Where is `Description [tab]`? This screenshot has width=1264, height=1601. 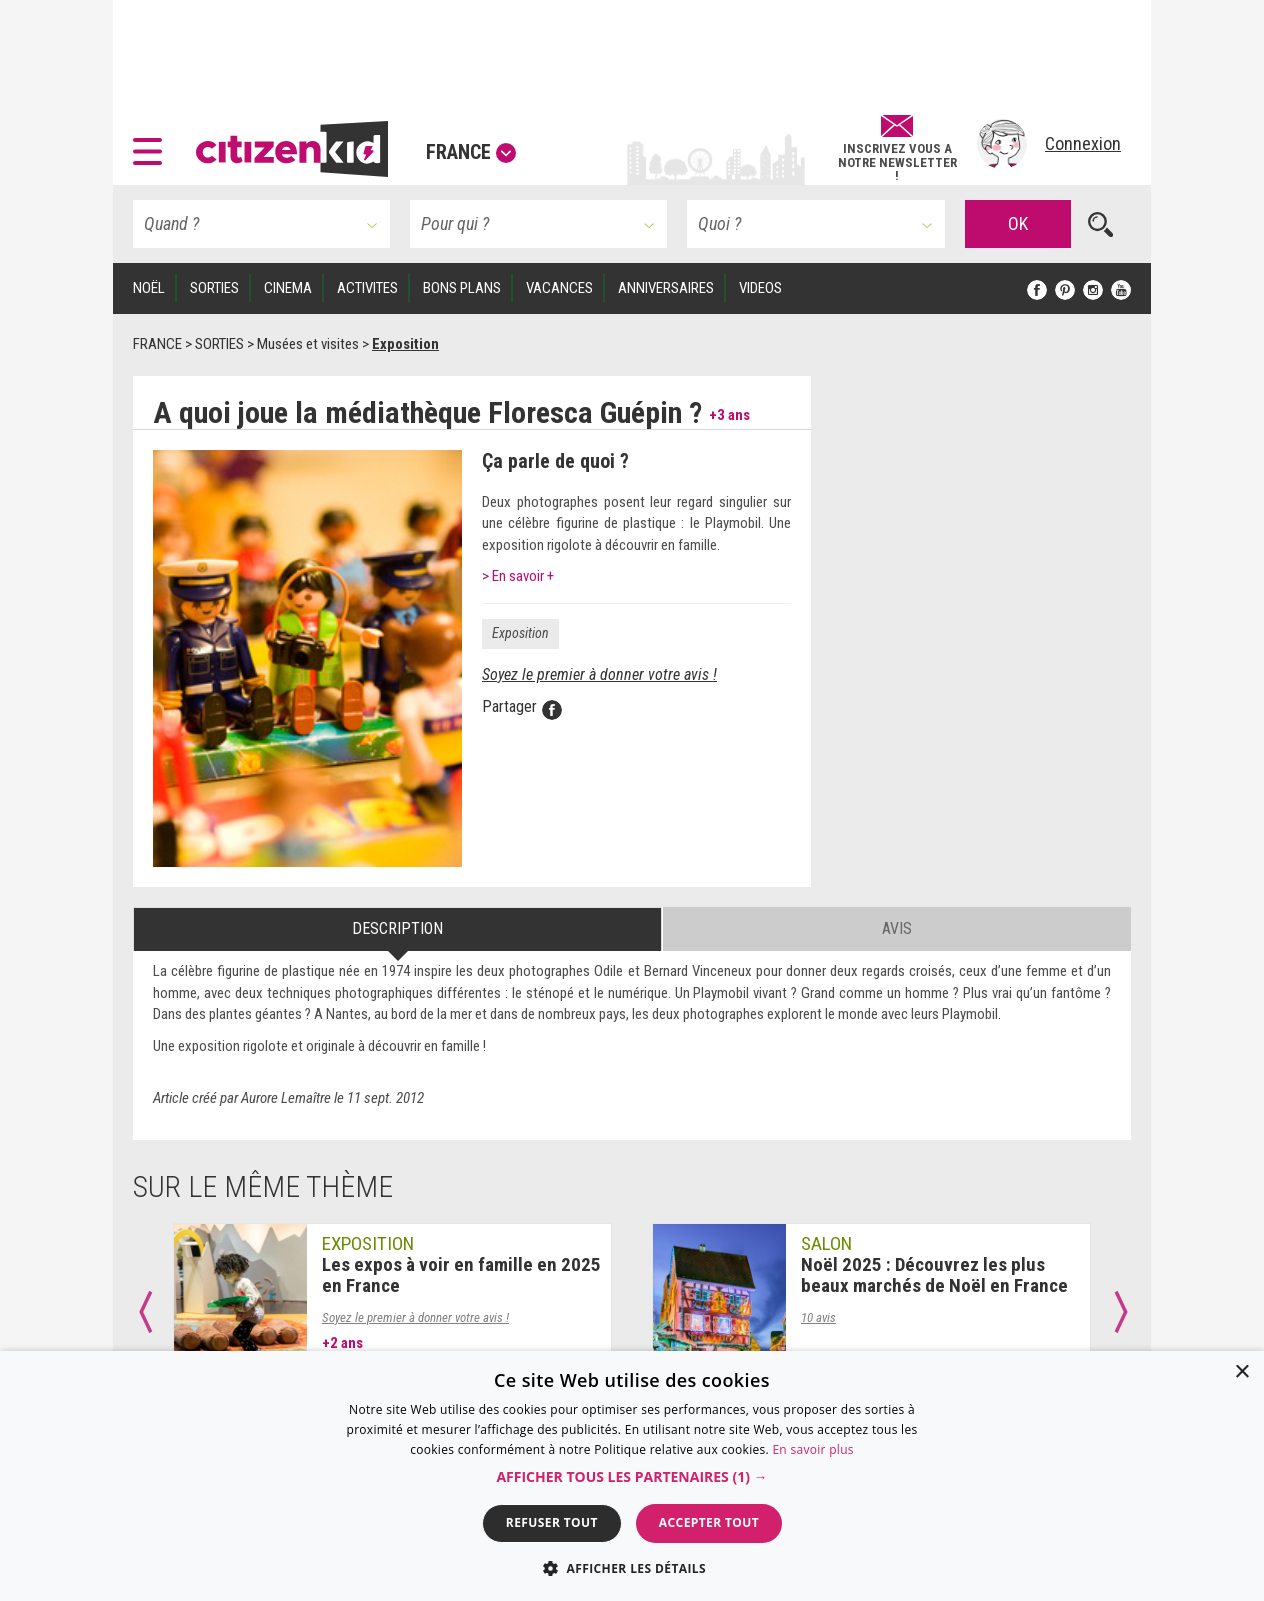
Description [tab] is located at coordinates (397, 928).